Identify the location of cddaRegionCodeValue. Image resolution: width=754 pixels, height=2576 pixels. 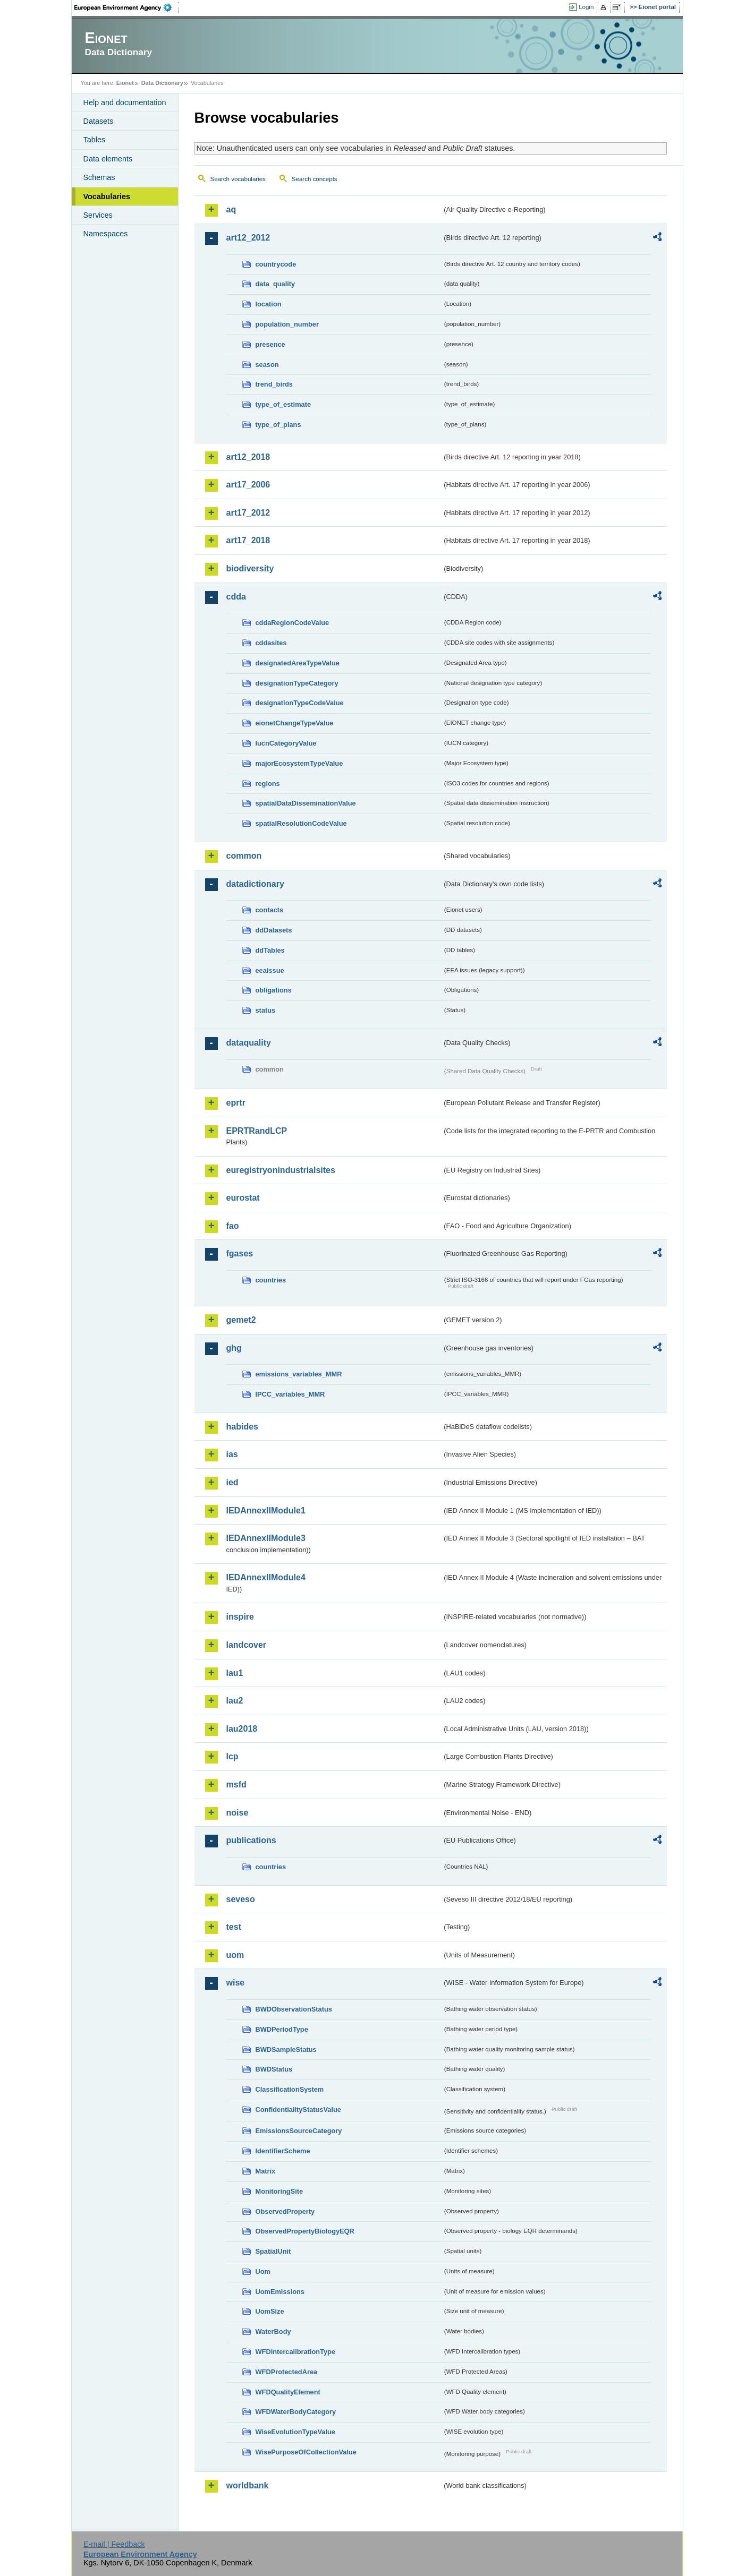
(292, 623).